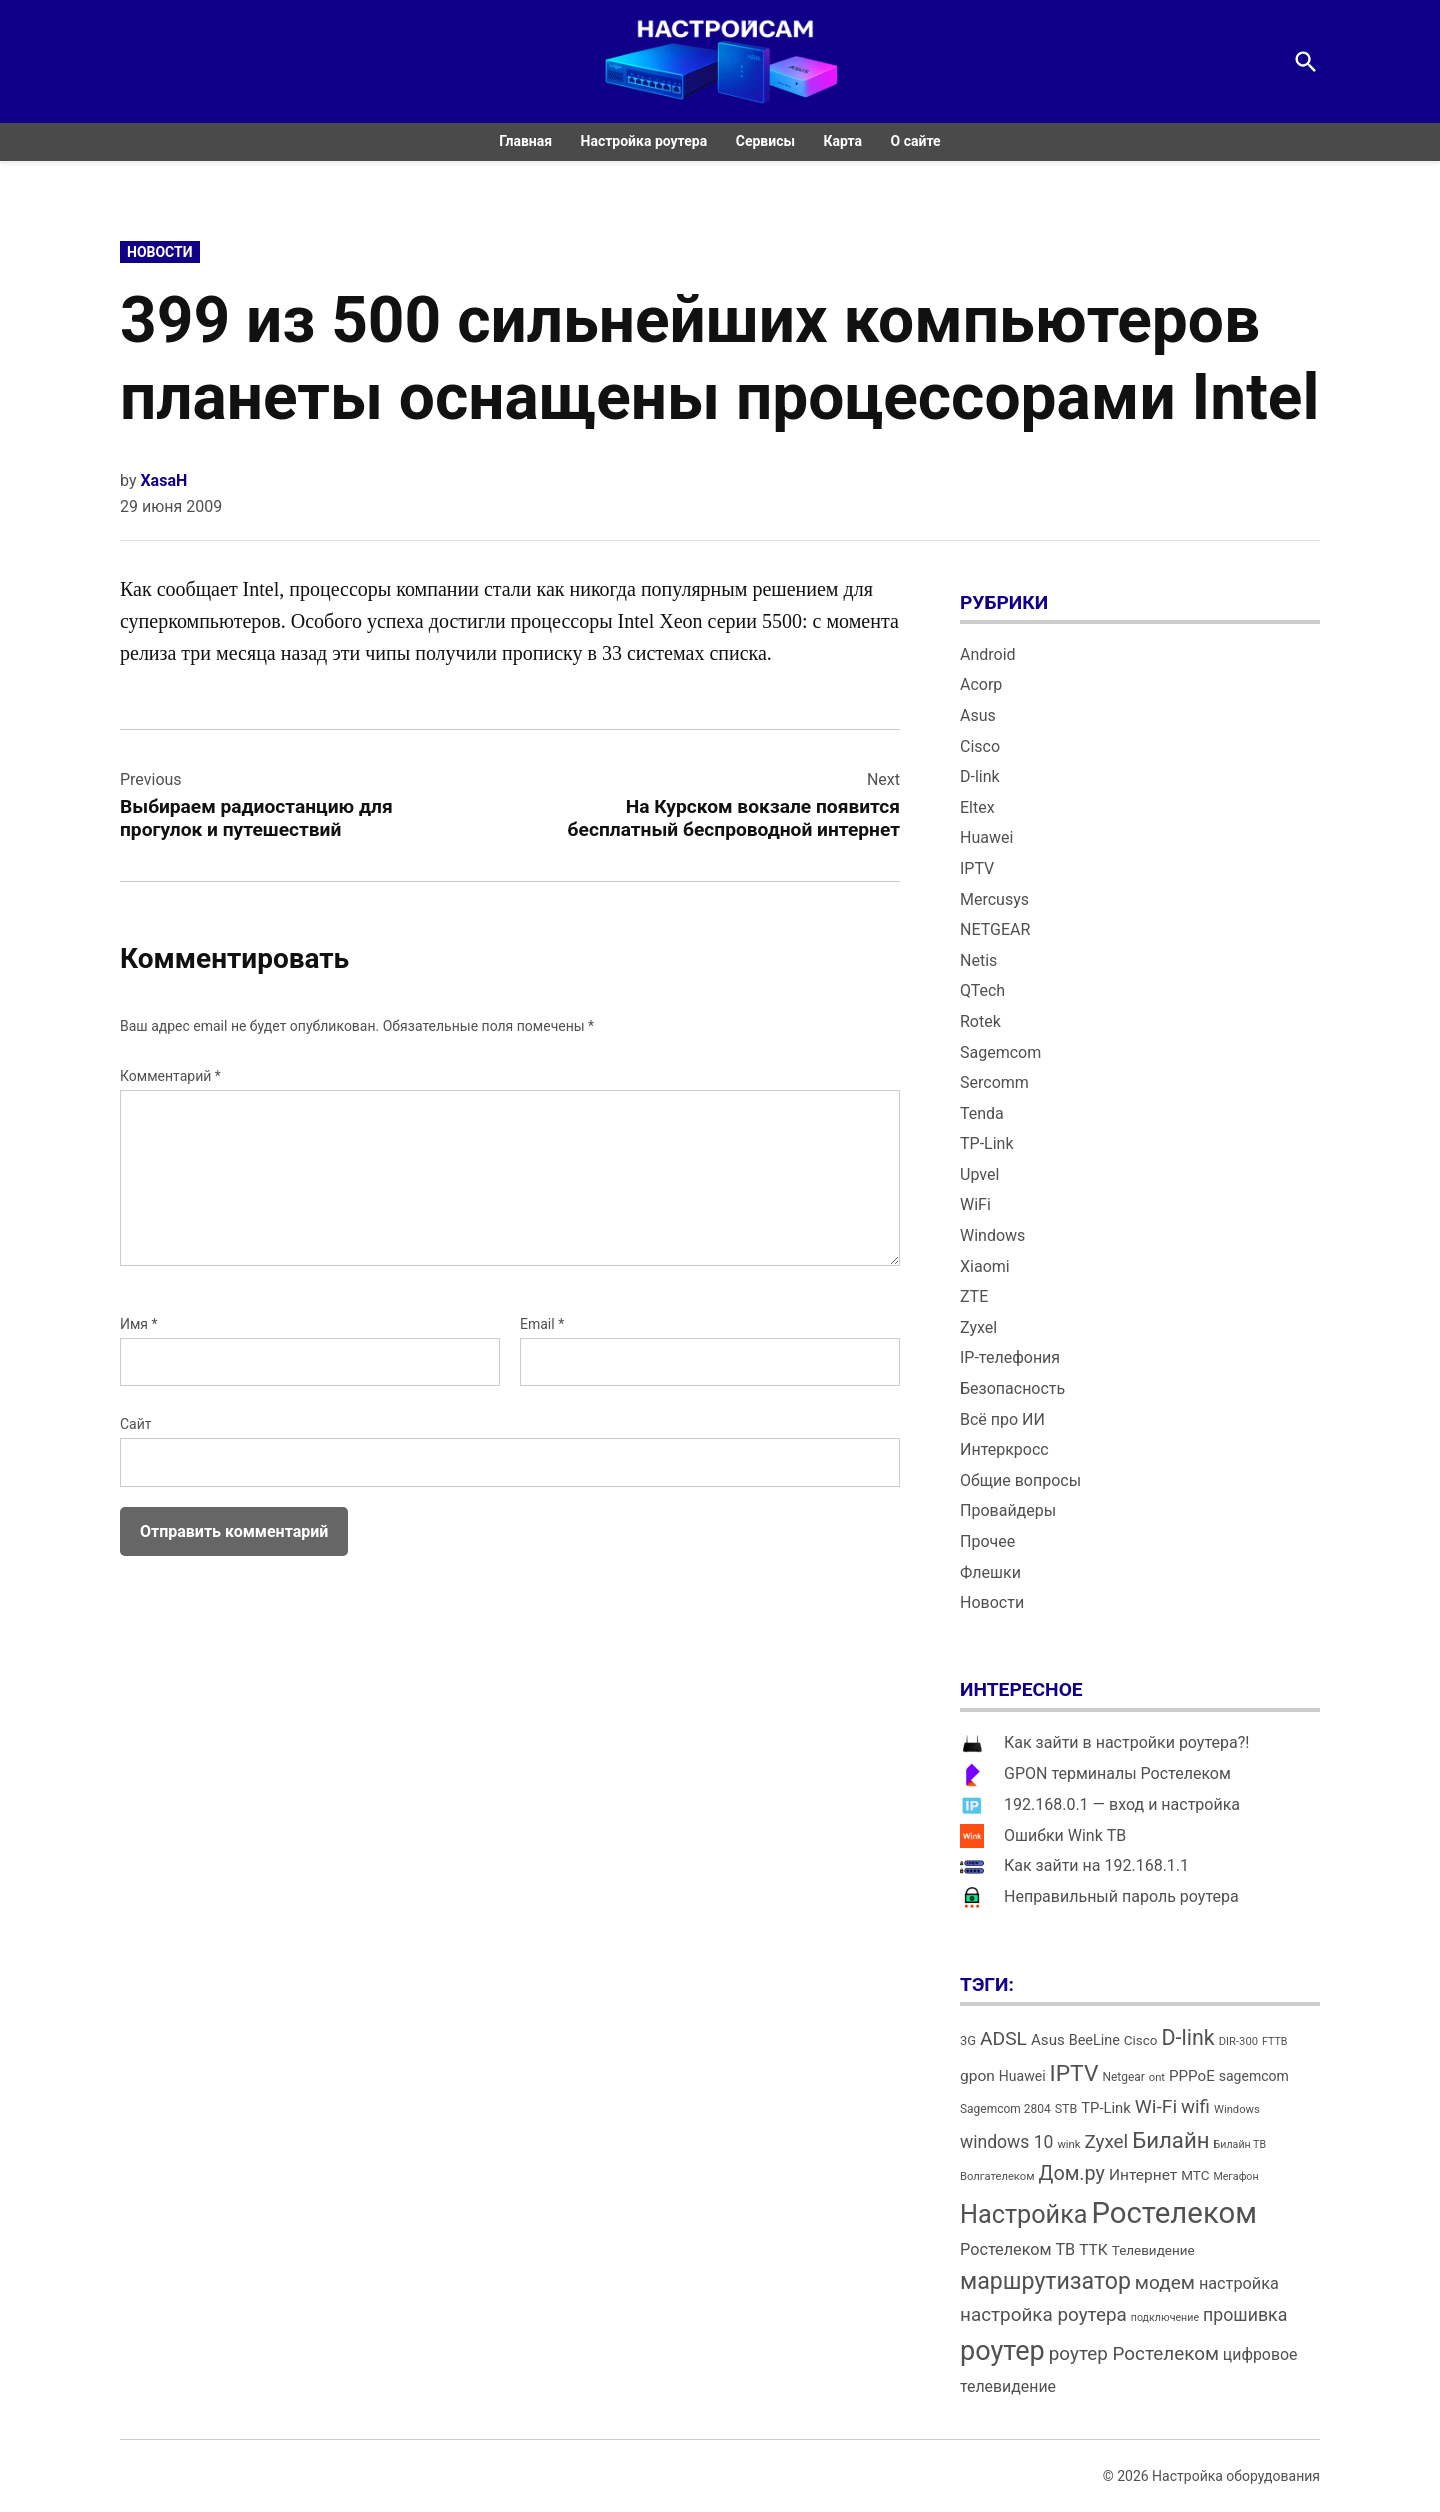 This screenshot has height=2512, width=1440. What do you see at coordinates (1237, 2109) in the screenshot?
I see `Windows [Windows (12 элементов)]` at bounding box center [1237, 2109].